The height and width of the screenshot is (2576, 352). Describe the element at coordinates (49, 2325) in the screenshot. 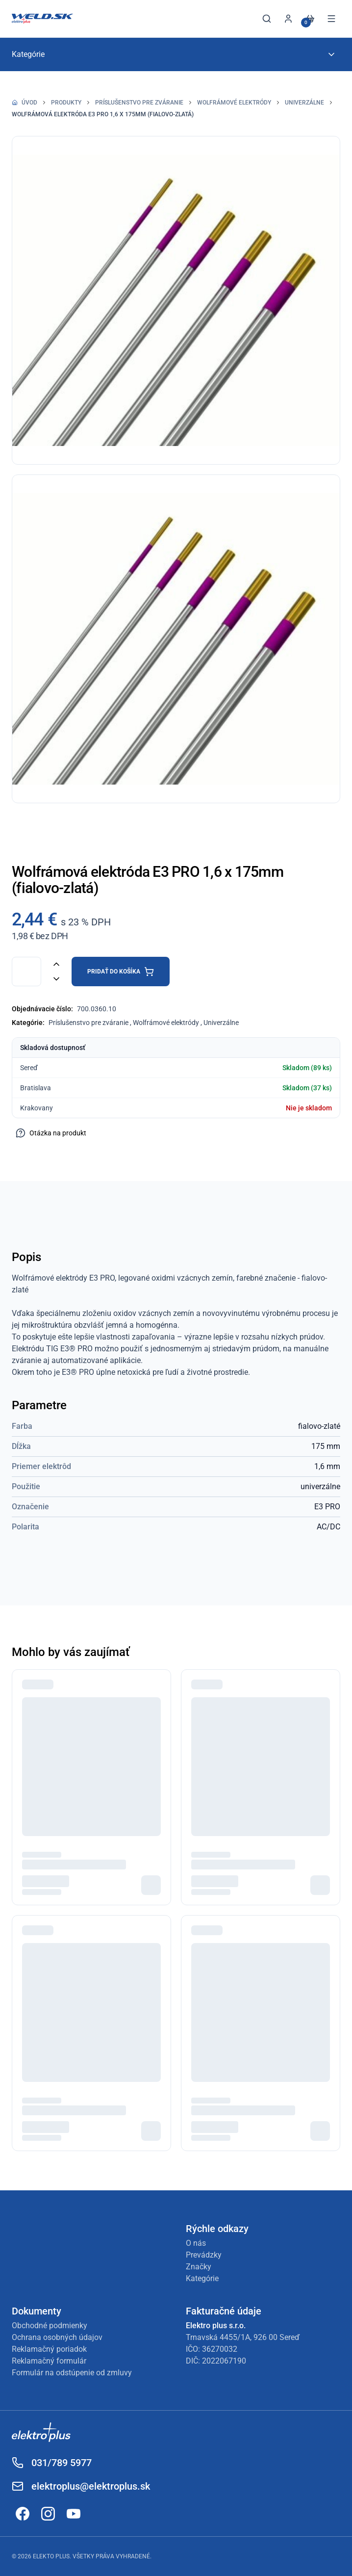

I see `Obchodné podmienky` at that location.